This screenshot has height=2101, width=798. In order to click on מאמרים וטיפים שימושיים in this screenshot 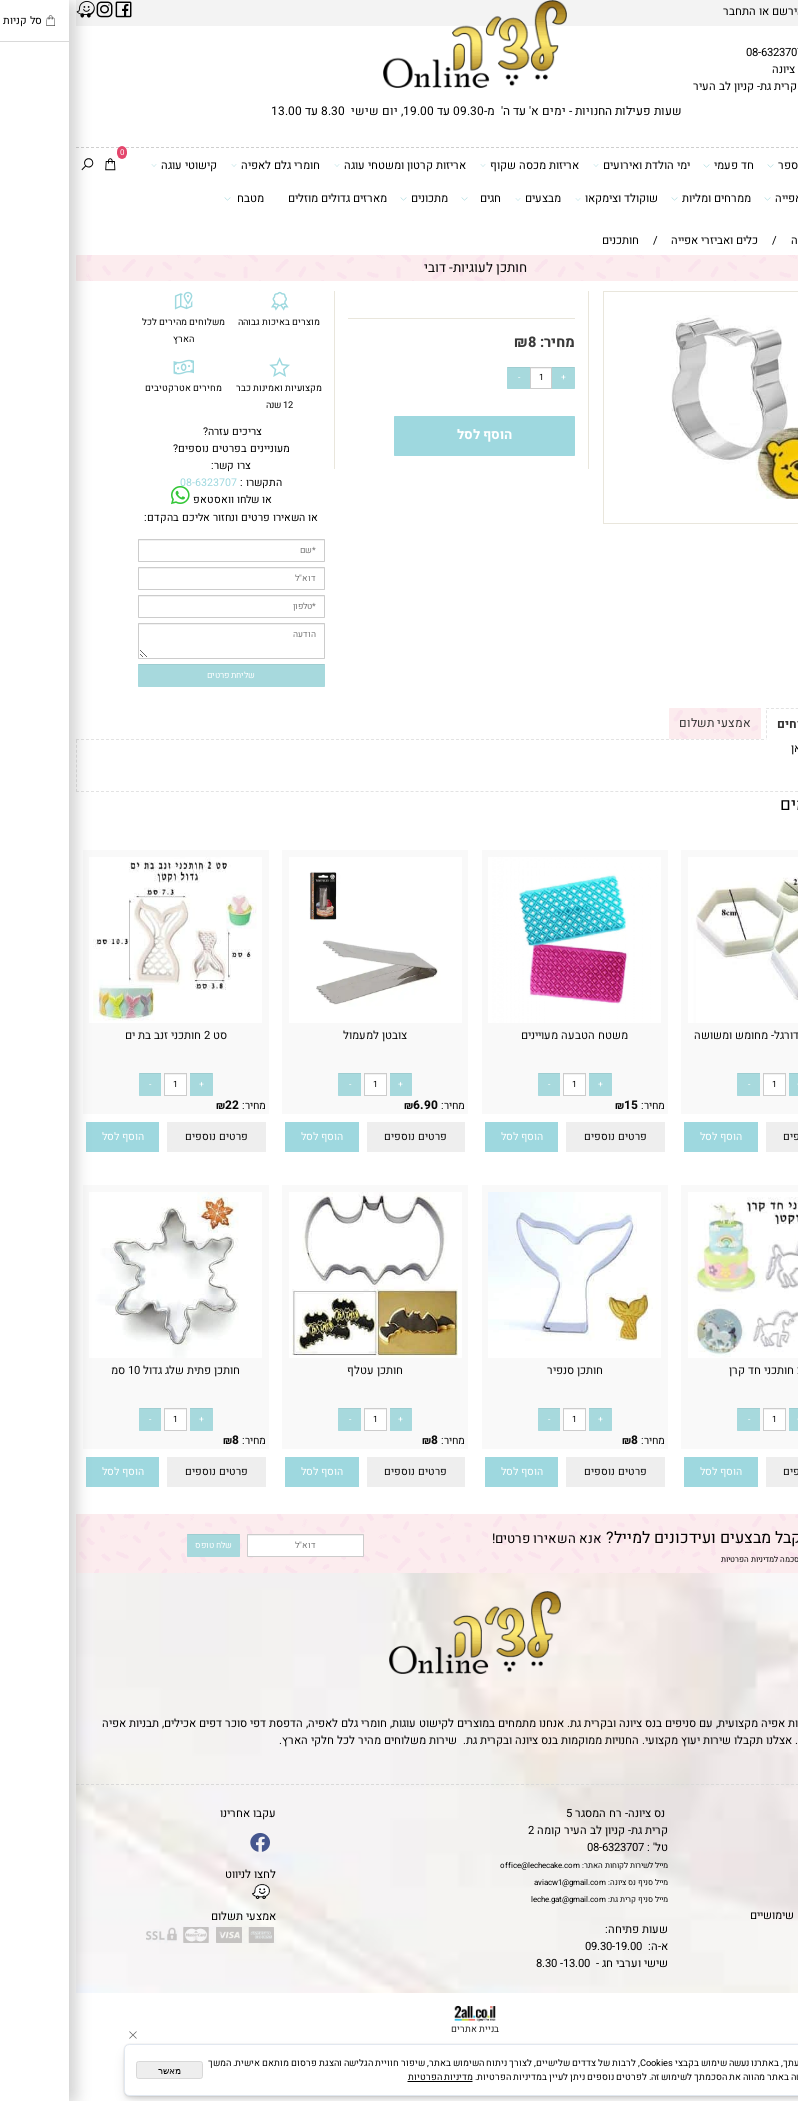, I will do `click(732, 1915)`.